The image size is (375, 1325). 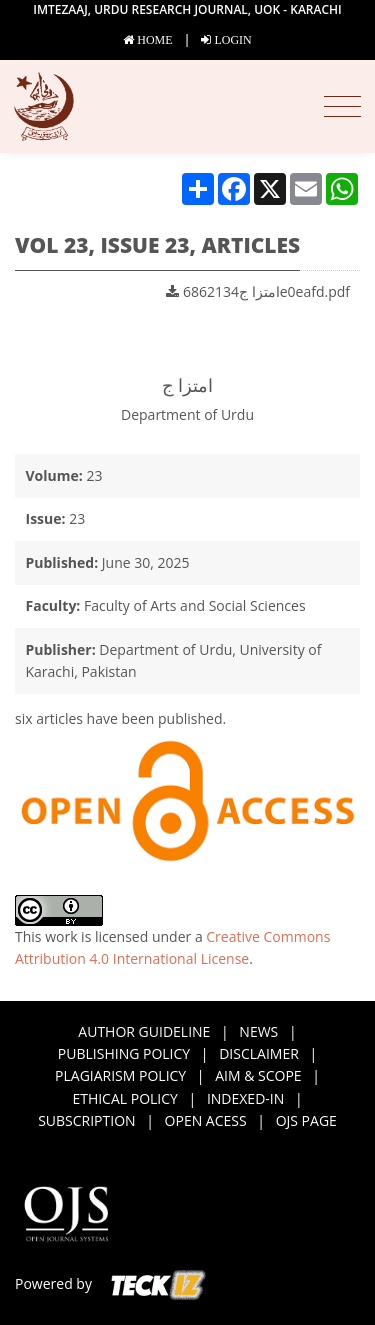 I want to click on AUTHOR GUIDELINE, so click(x=144, y=1031).